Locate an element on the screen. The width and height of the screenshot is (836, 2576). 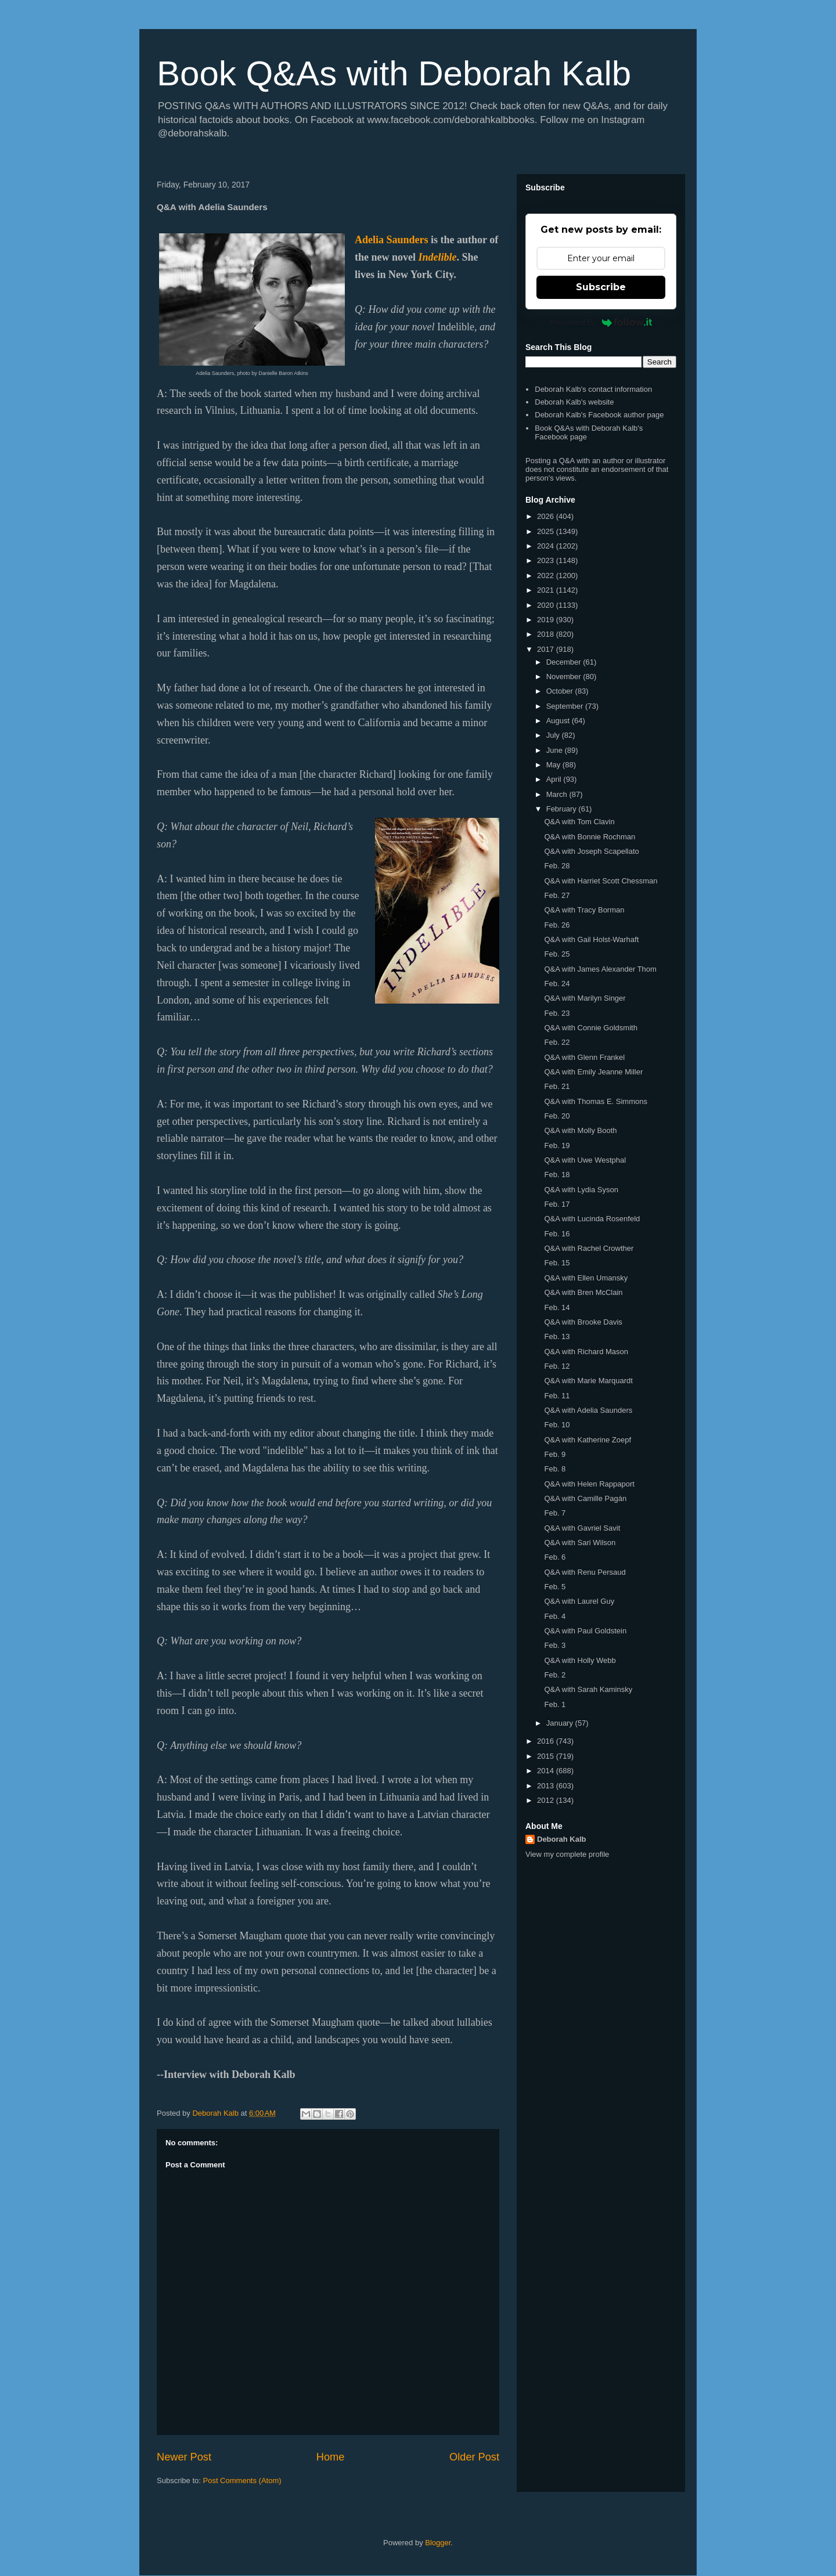
2021 is located at coordinates (546, 590).